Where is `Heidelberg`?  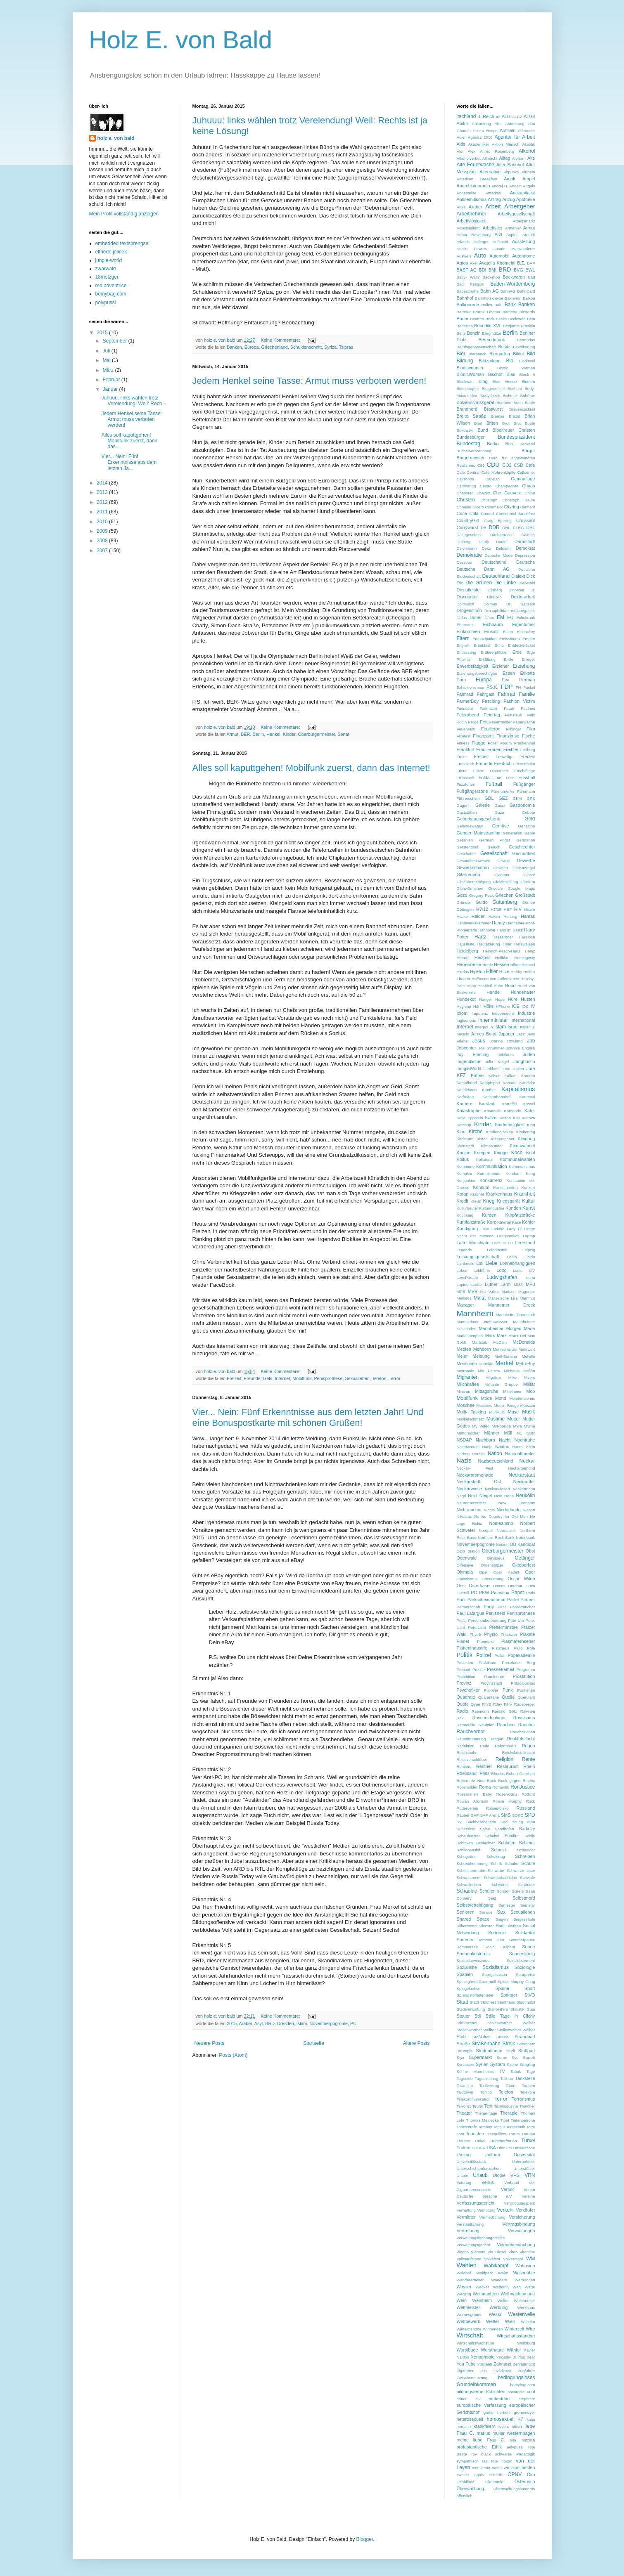 Heidelberg is located at coordinates (467, 950).